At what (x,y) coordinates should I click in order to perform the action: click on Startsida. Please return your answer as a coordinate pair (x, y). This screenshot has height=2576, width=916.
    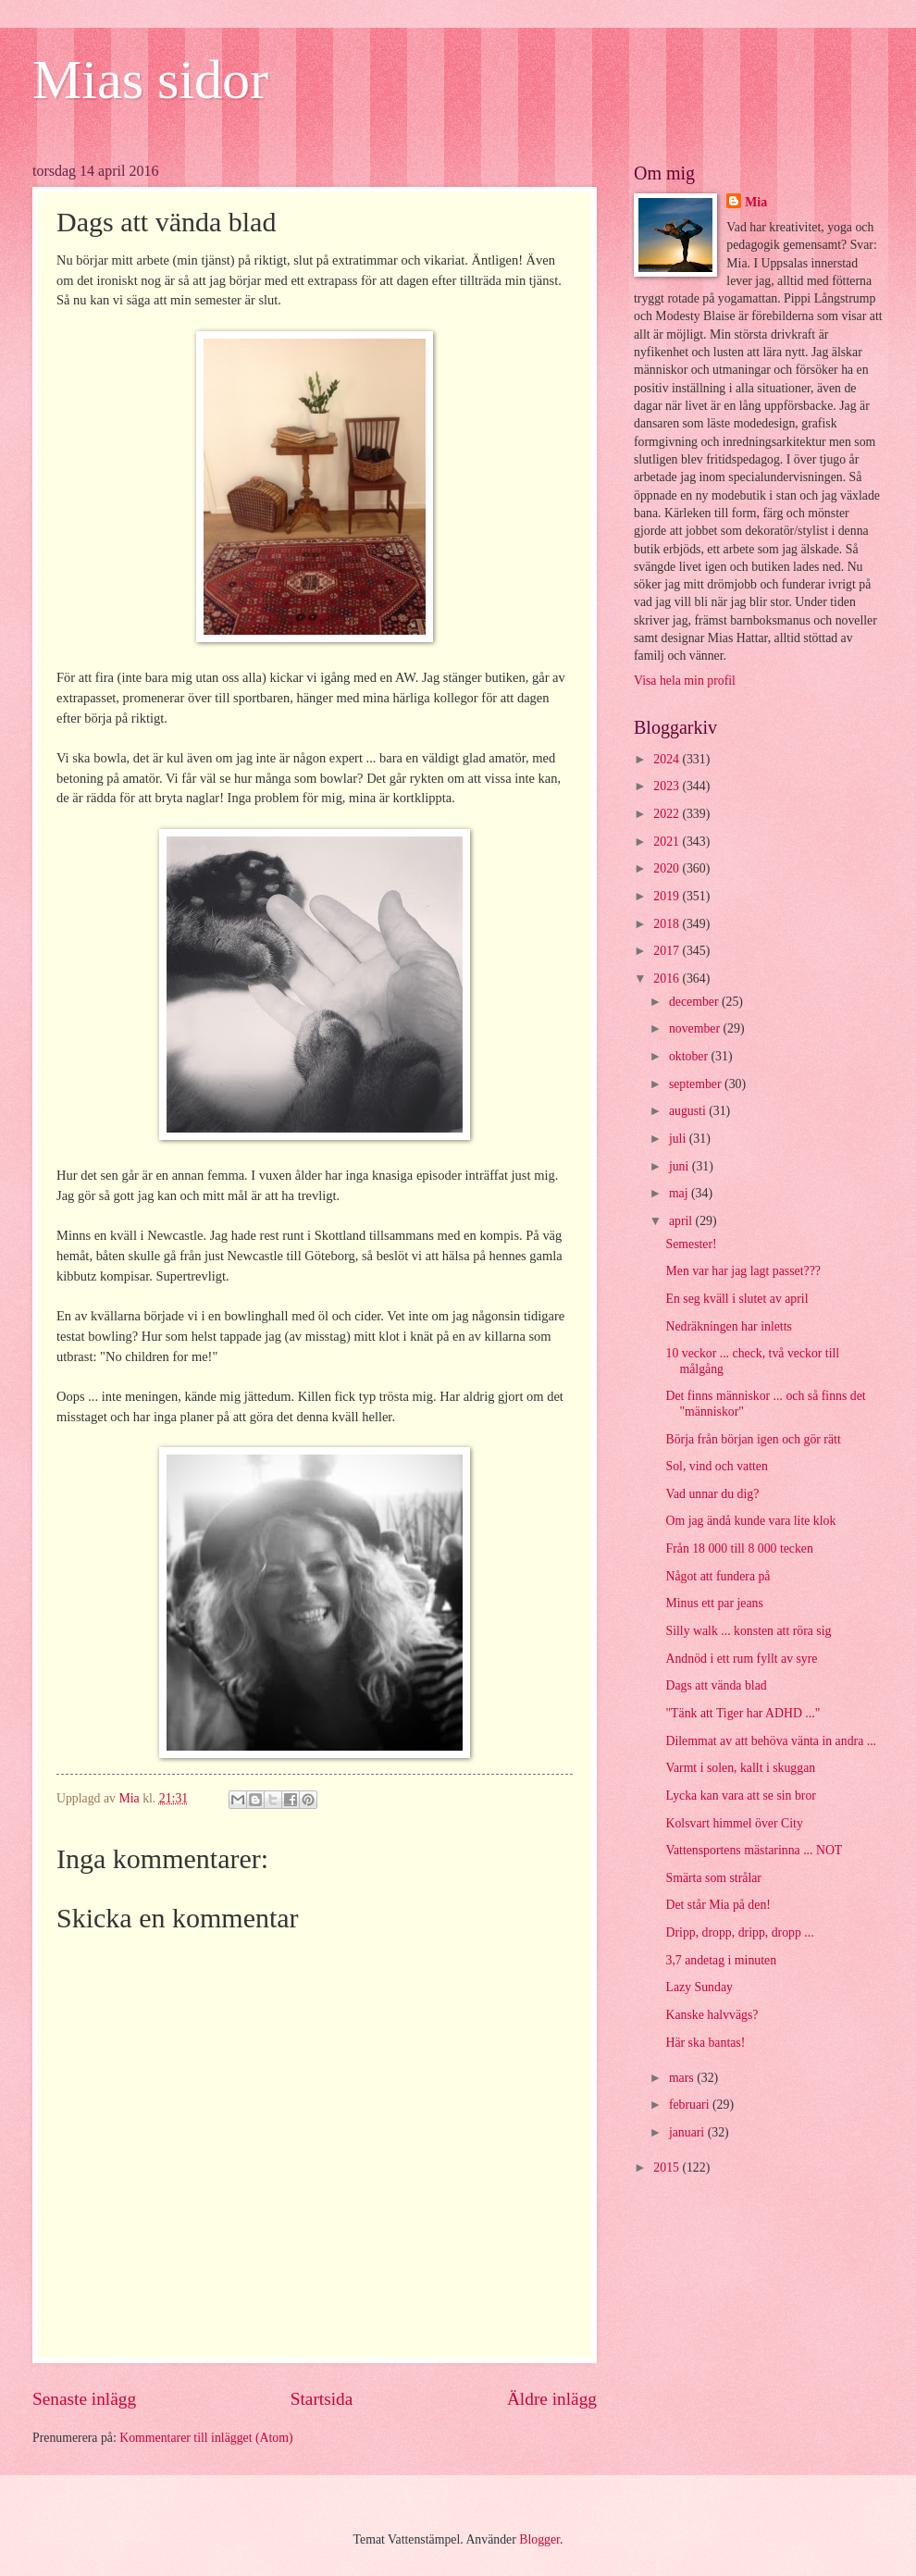
    Looking at the image, I should click on (322, 2399).